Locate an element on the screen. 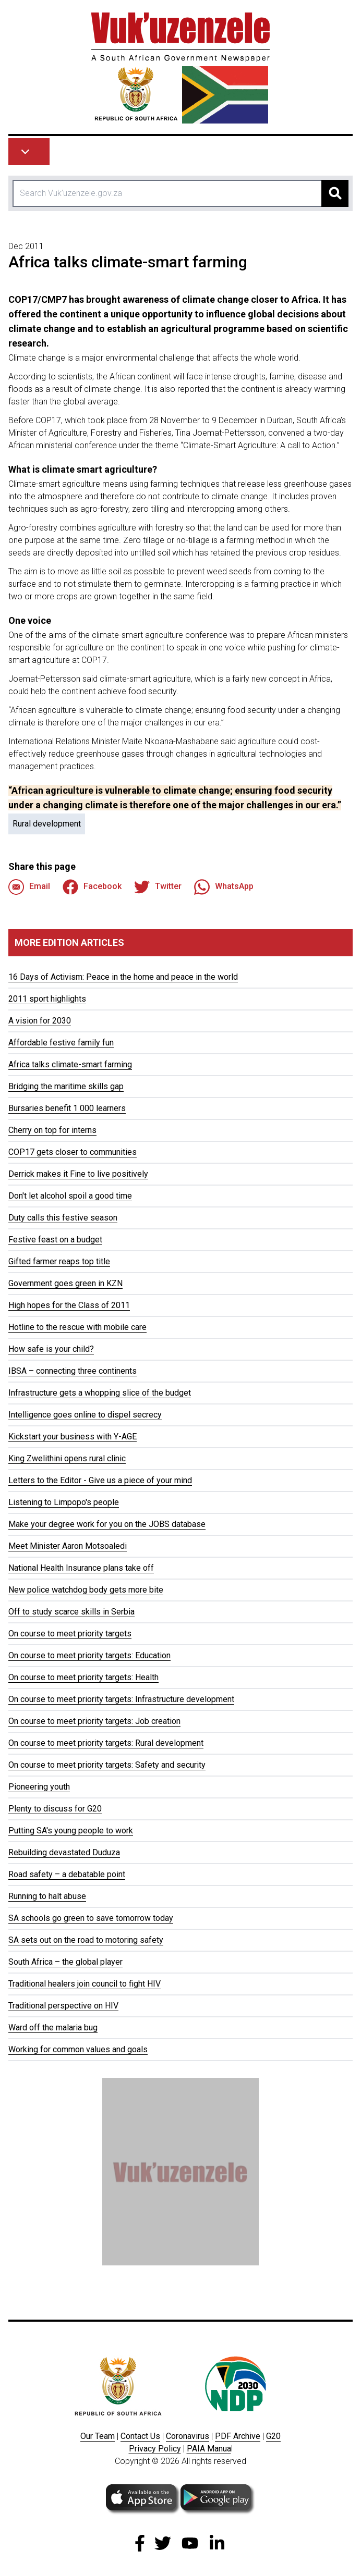  Meet Minister Aaron Motsoaledi is located at coordinates (67, 1546).